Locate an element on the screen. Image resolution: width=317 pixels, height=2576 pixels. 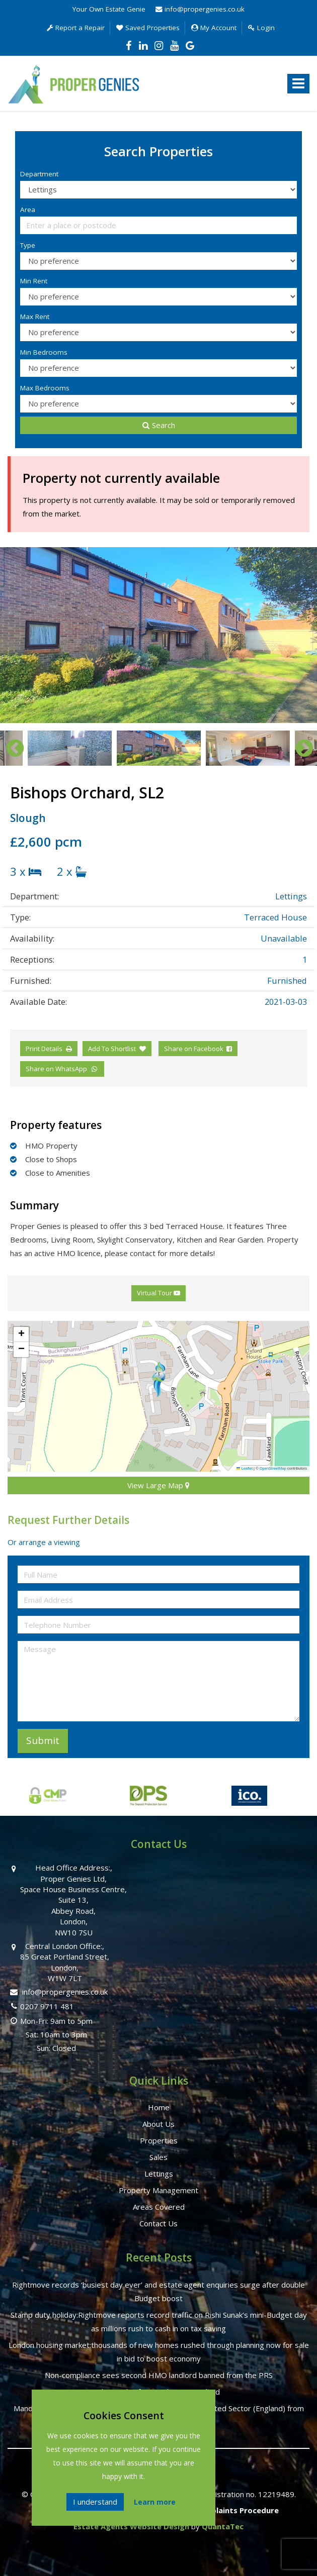
View Large Map is located at coordinates (158, 1485).